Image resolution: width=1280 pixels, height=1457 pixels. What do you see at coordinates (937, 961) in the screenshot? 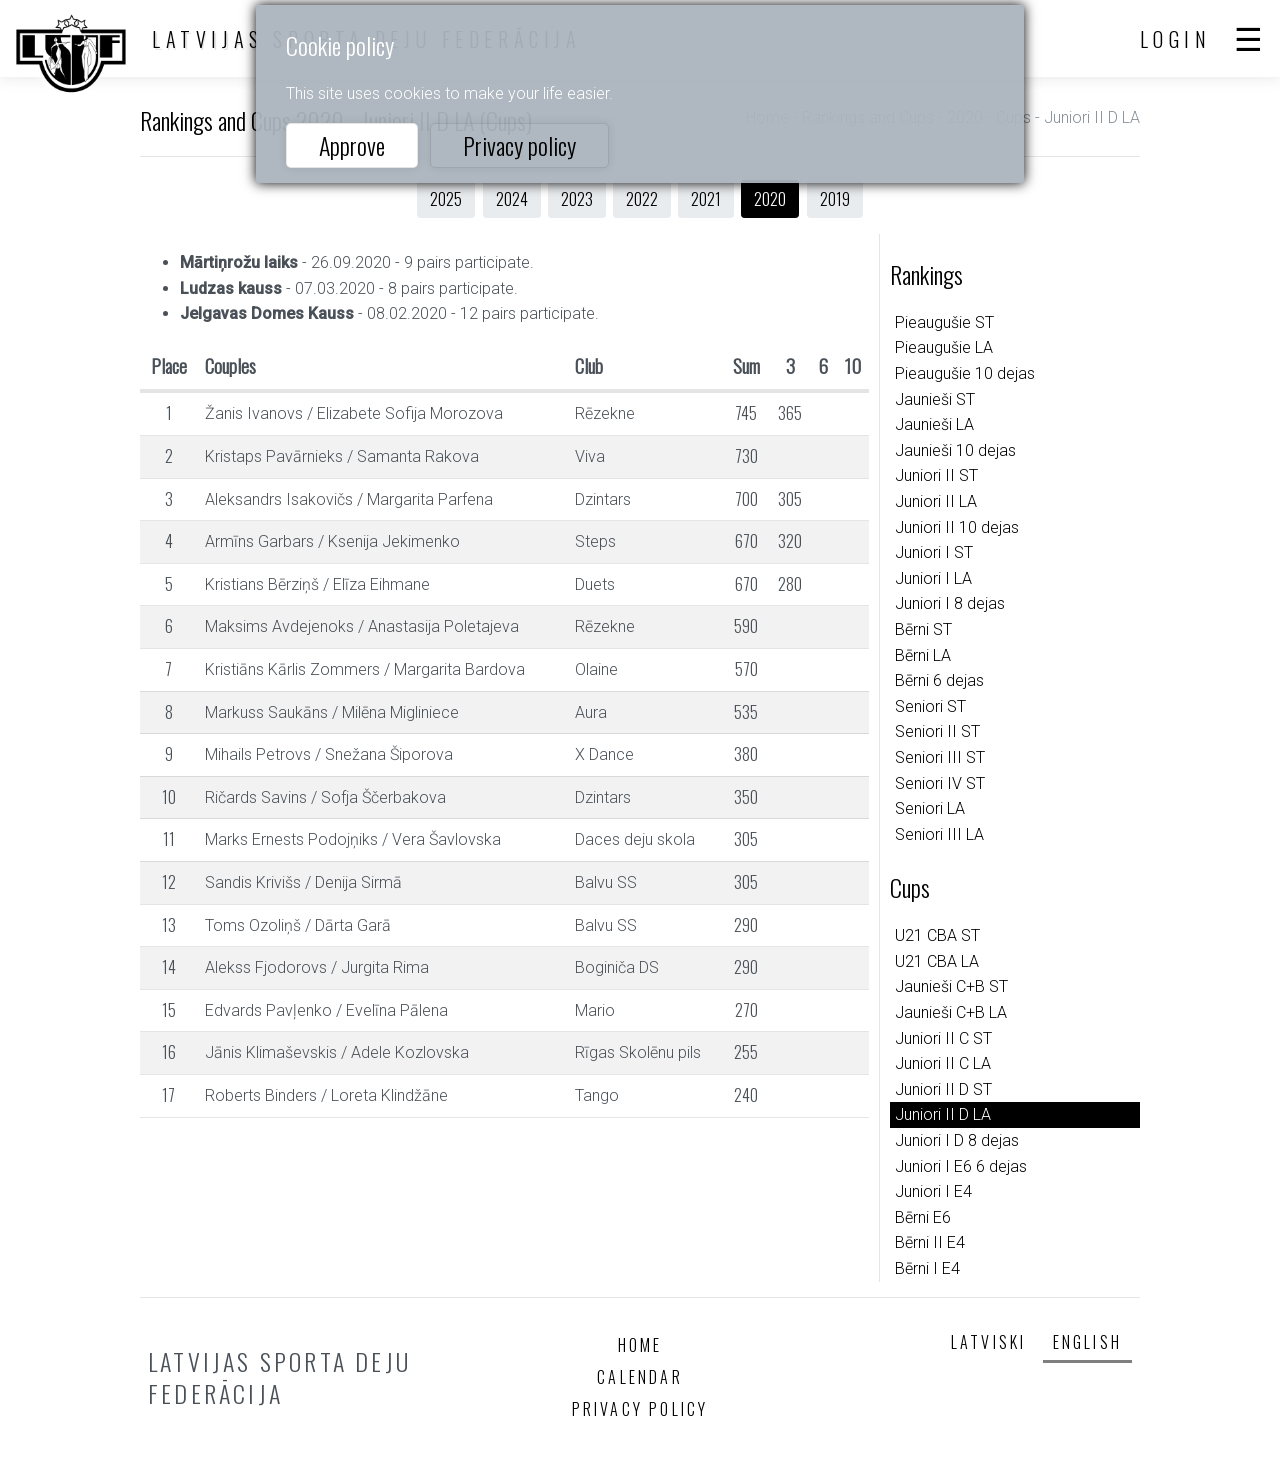
I see `U21 CBA LA` at bounding box center [937, 961].